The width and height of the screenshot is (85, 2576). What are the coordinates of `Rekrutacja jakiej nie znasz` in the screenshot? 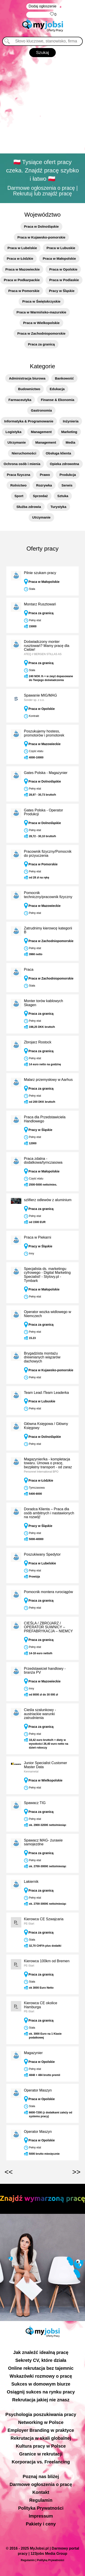 It's located at (40, 2399).